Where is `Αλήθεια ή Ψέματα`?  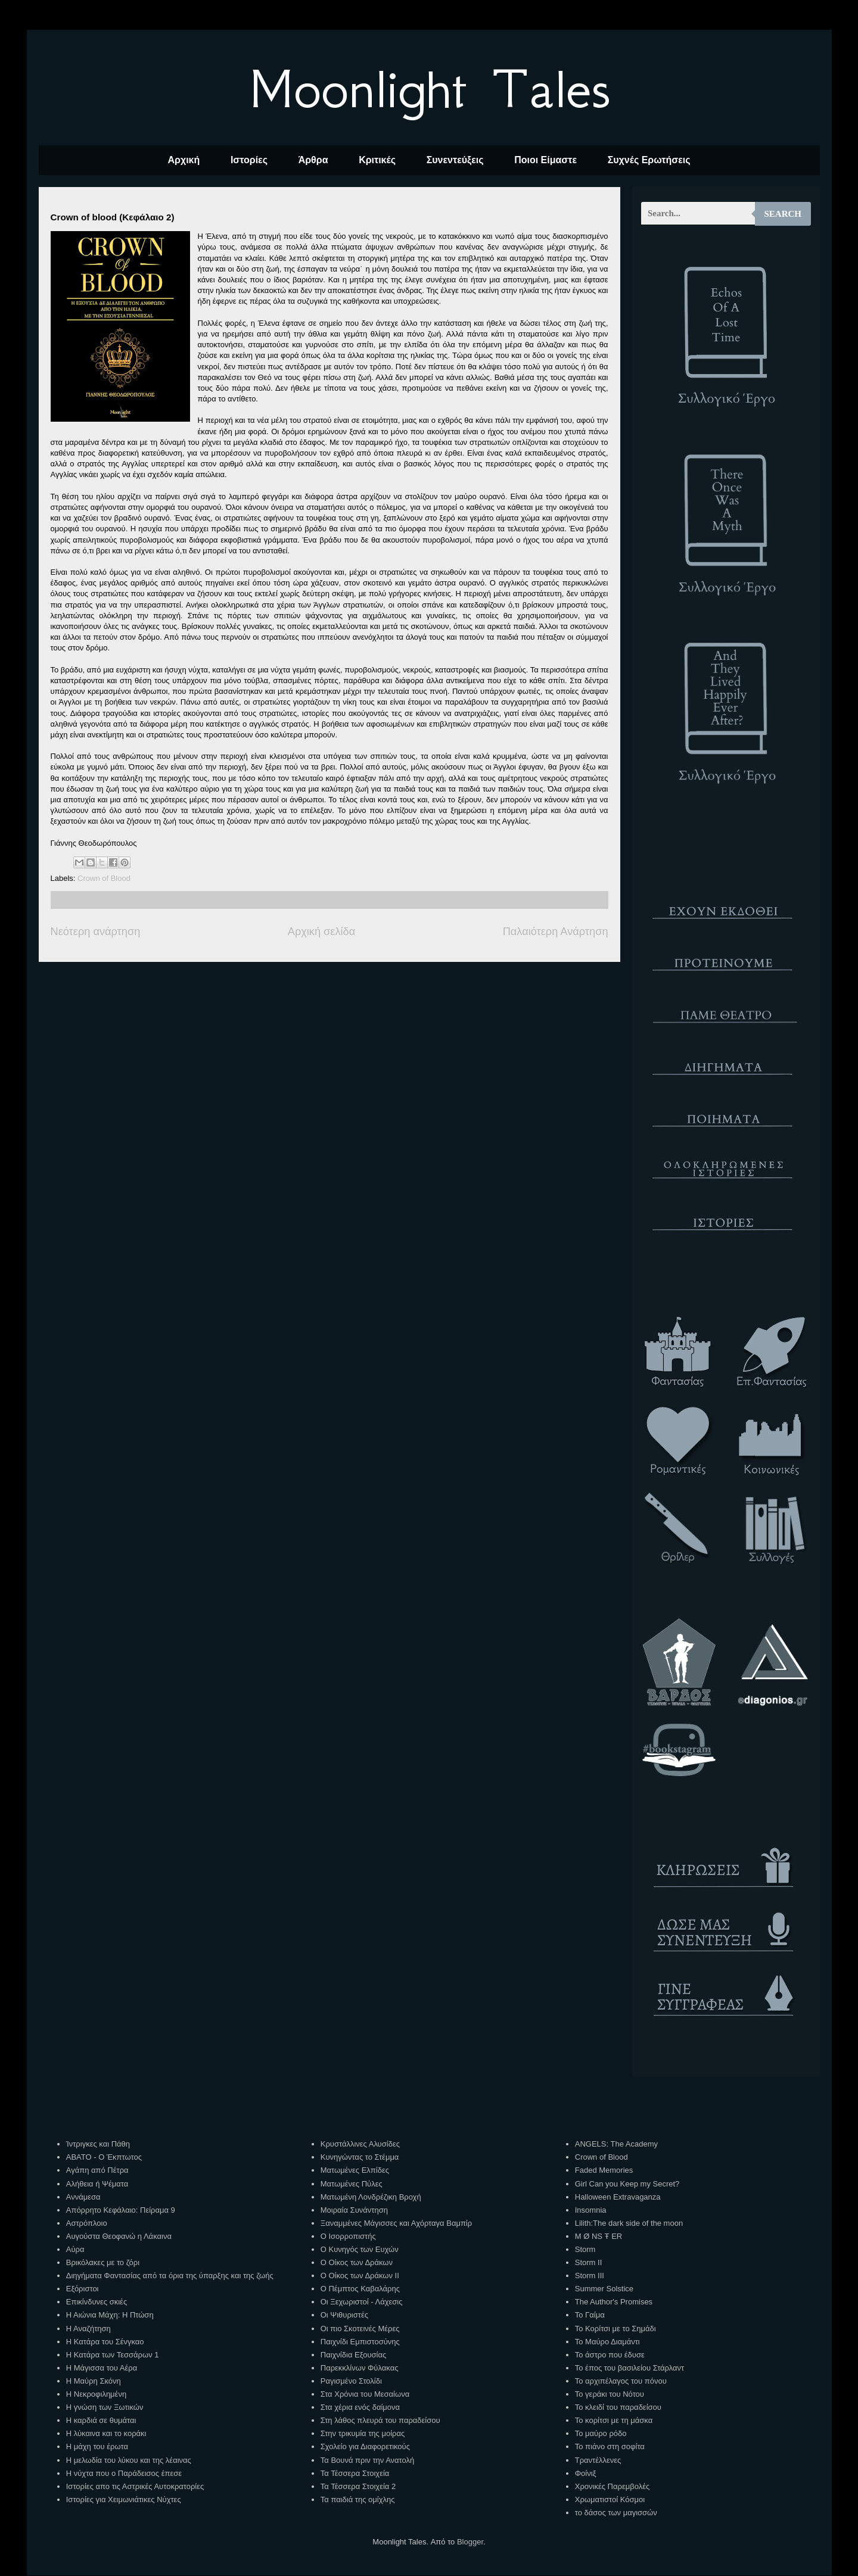 Αλήθεια ή Ψέματα is located at coordinates (97, 2183).